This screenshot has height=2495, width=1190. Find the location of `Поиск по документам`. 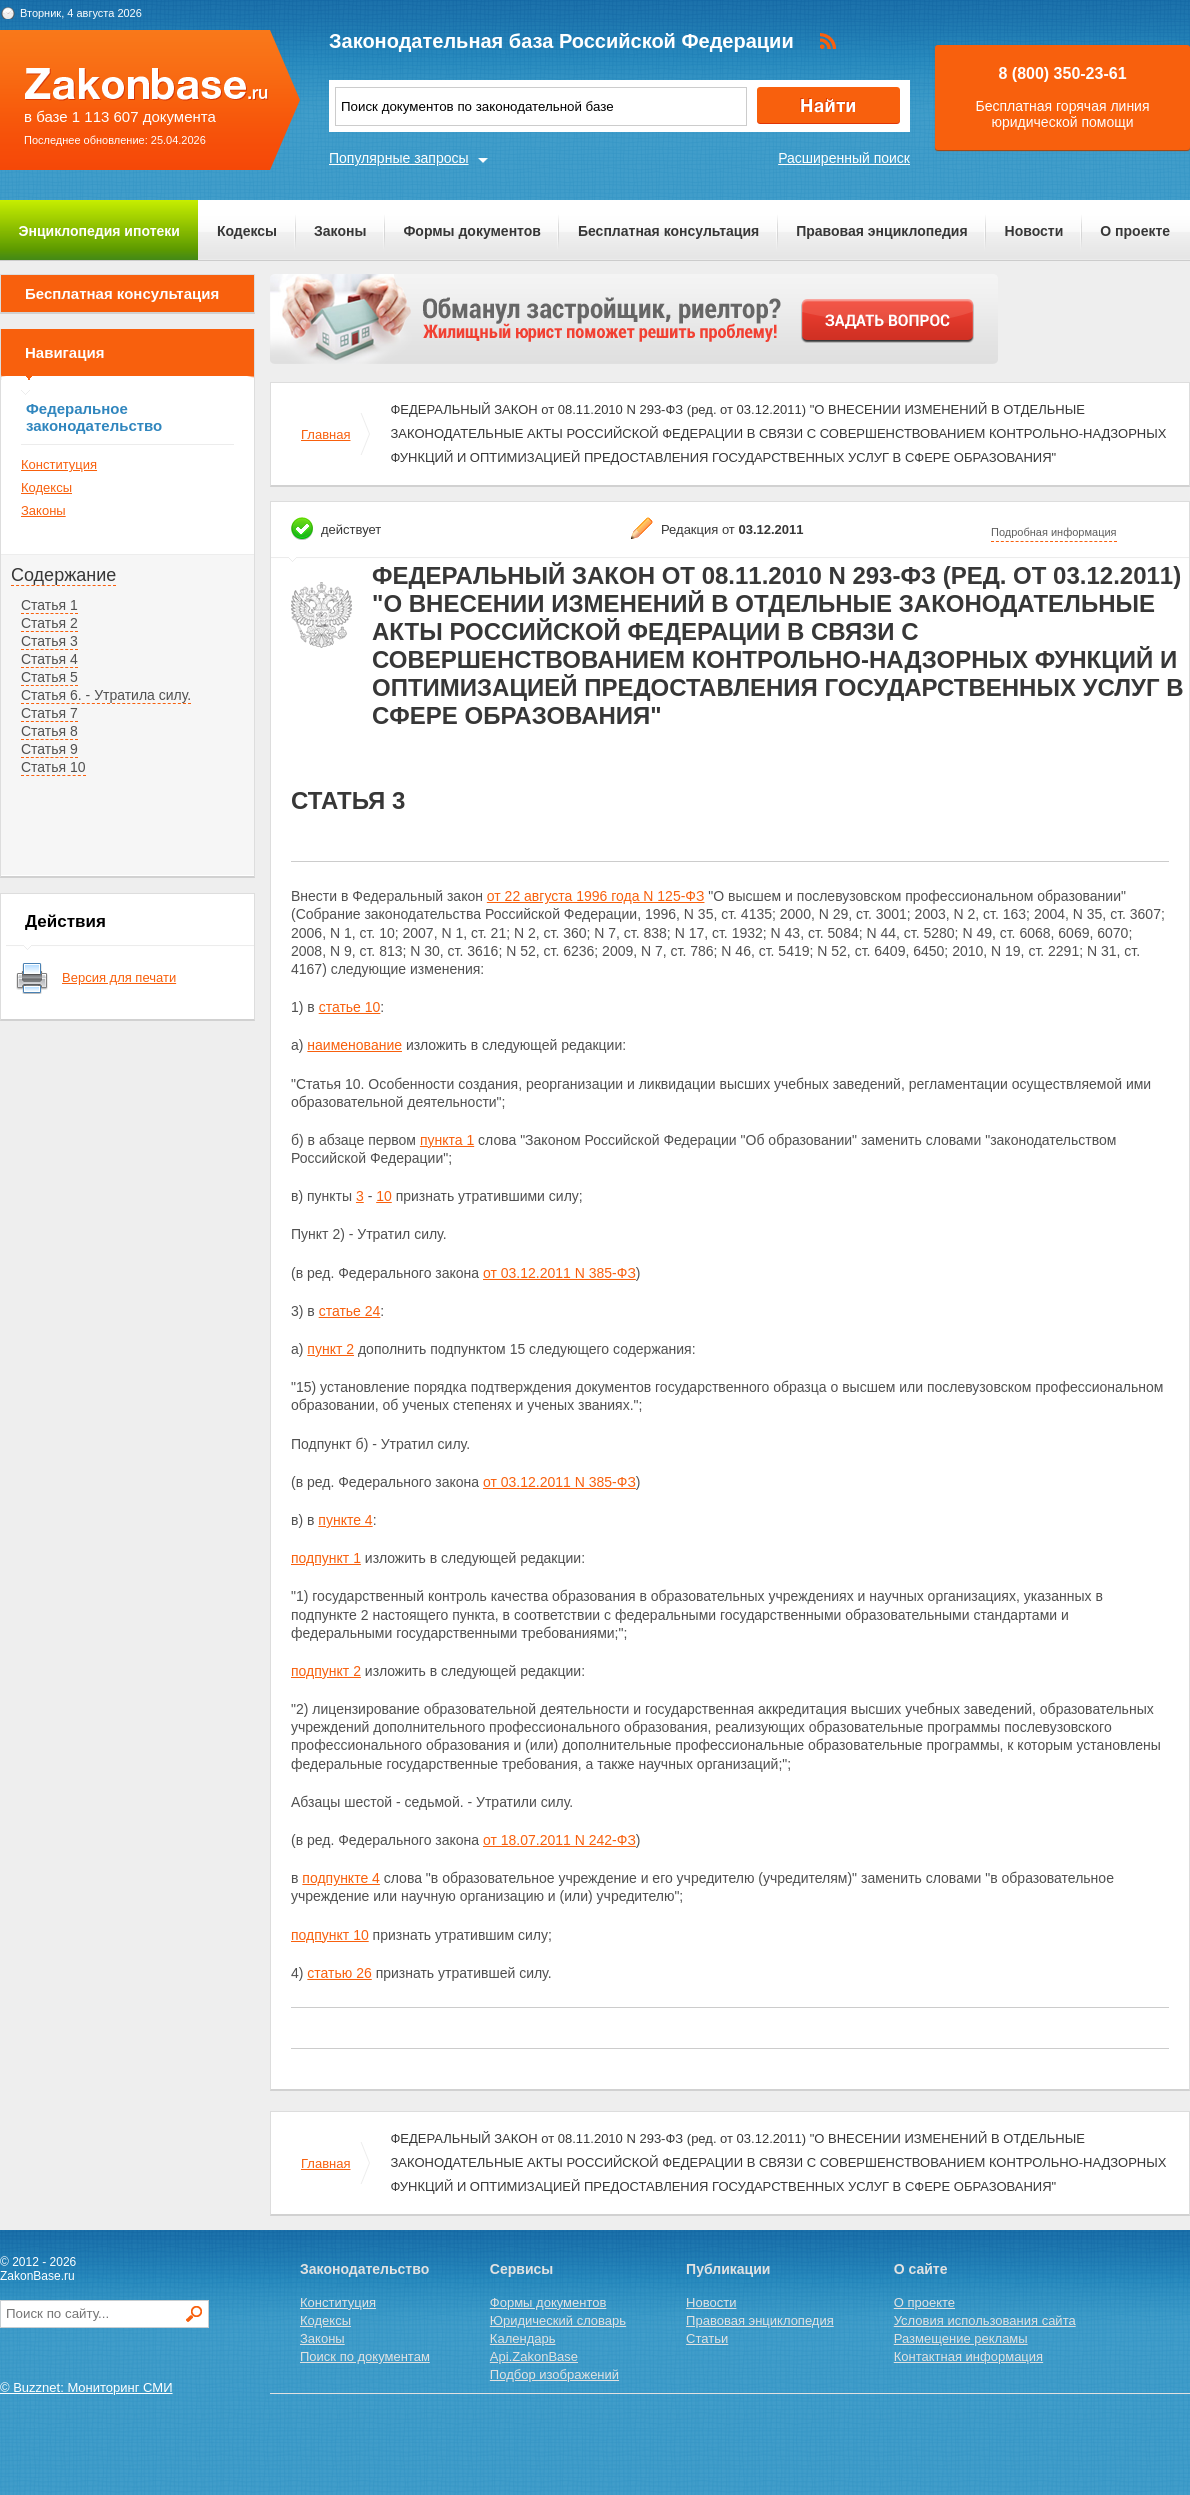

Поиск по документам is located at coordinates (365, 2356).